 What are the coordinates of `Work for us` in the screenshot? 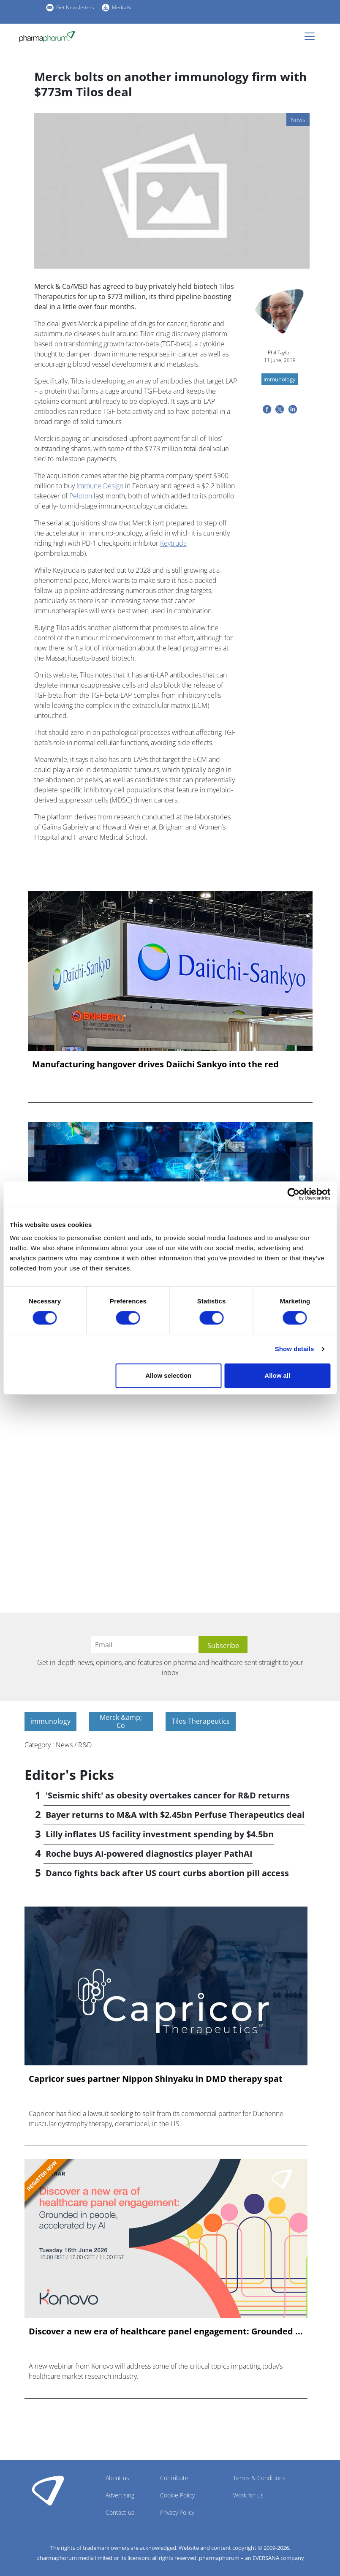 It's located at (248, 2495).